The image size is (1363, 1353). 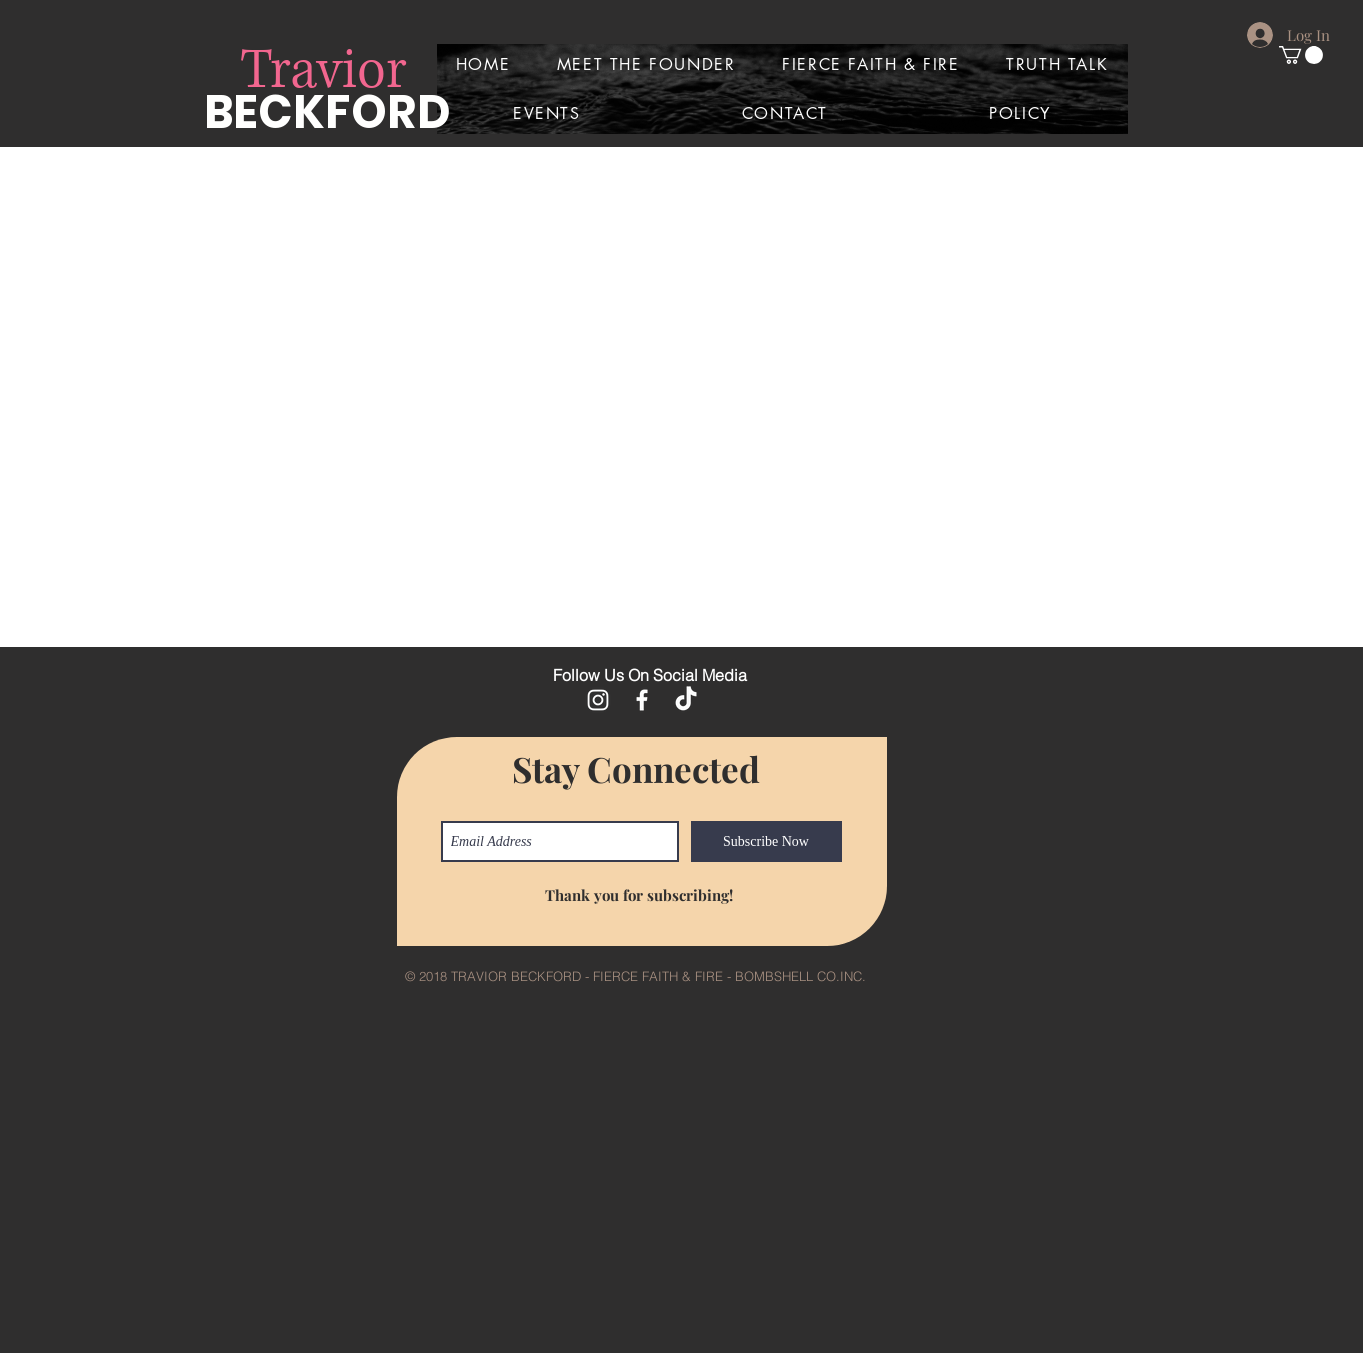 What do you see at coordinates (1301, 55) in the screenshot?
I see `[button]` at bounding box center [1301, 55].